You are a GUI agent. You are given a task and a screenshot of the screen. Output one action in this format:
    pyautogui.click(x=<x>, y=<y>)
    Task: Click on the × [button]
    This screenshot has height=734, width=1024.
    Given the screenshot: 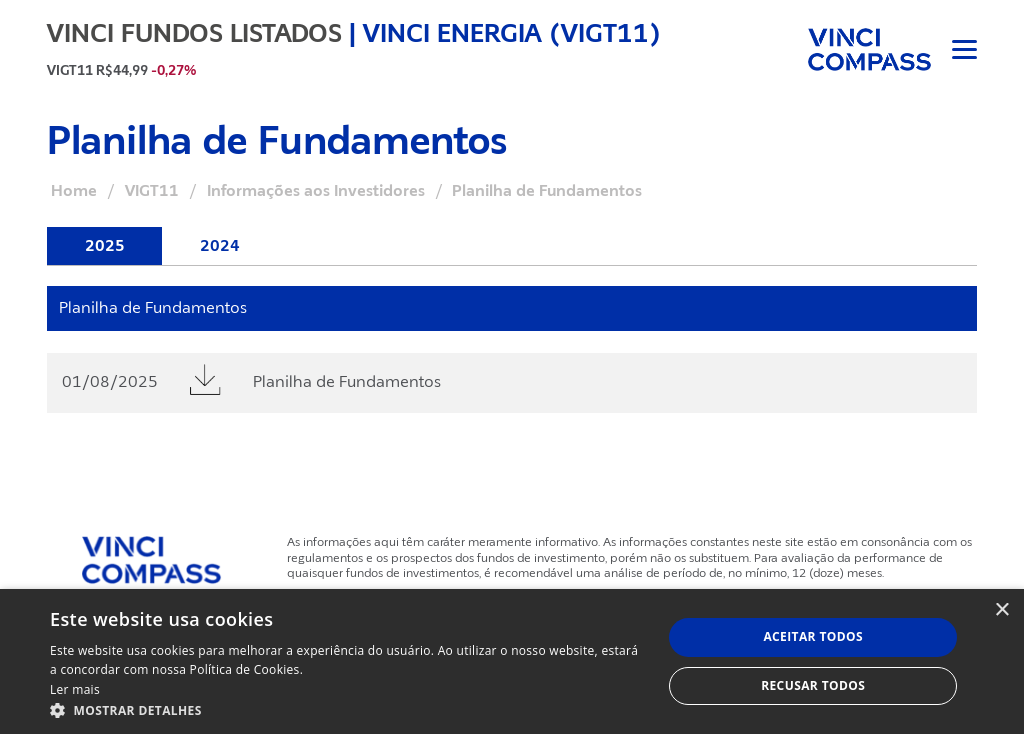 What is the action you would take?
    pyautogui.click(x=1001, y=610)
    